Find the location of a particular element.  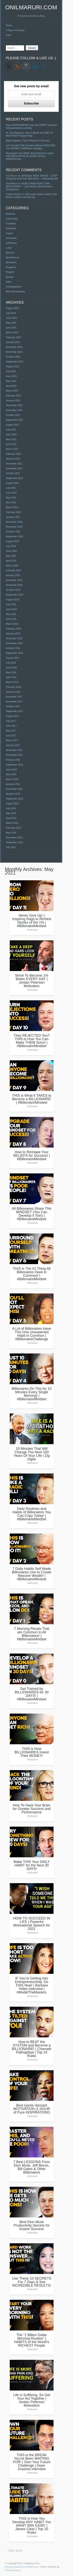

February 2024 is located at coordinates (13, 337).